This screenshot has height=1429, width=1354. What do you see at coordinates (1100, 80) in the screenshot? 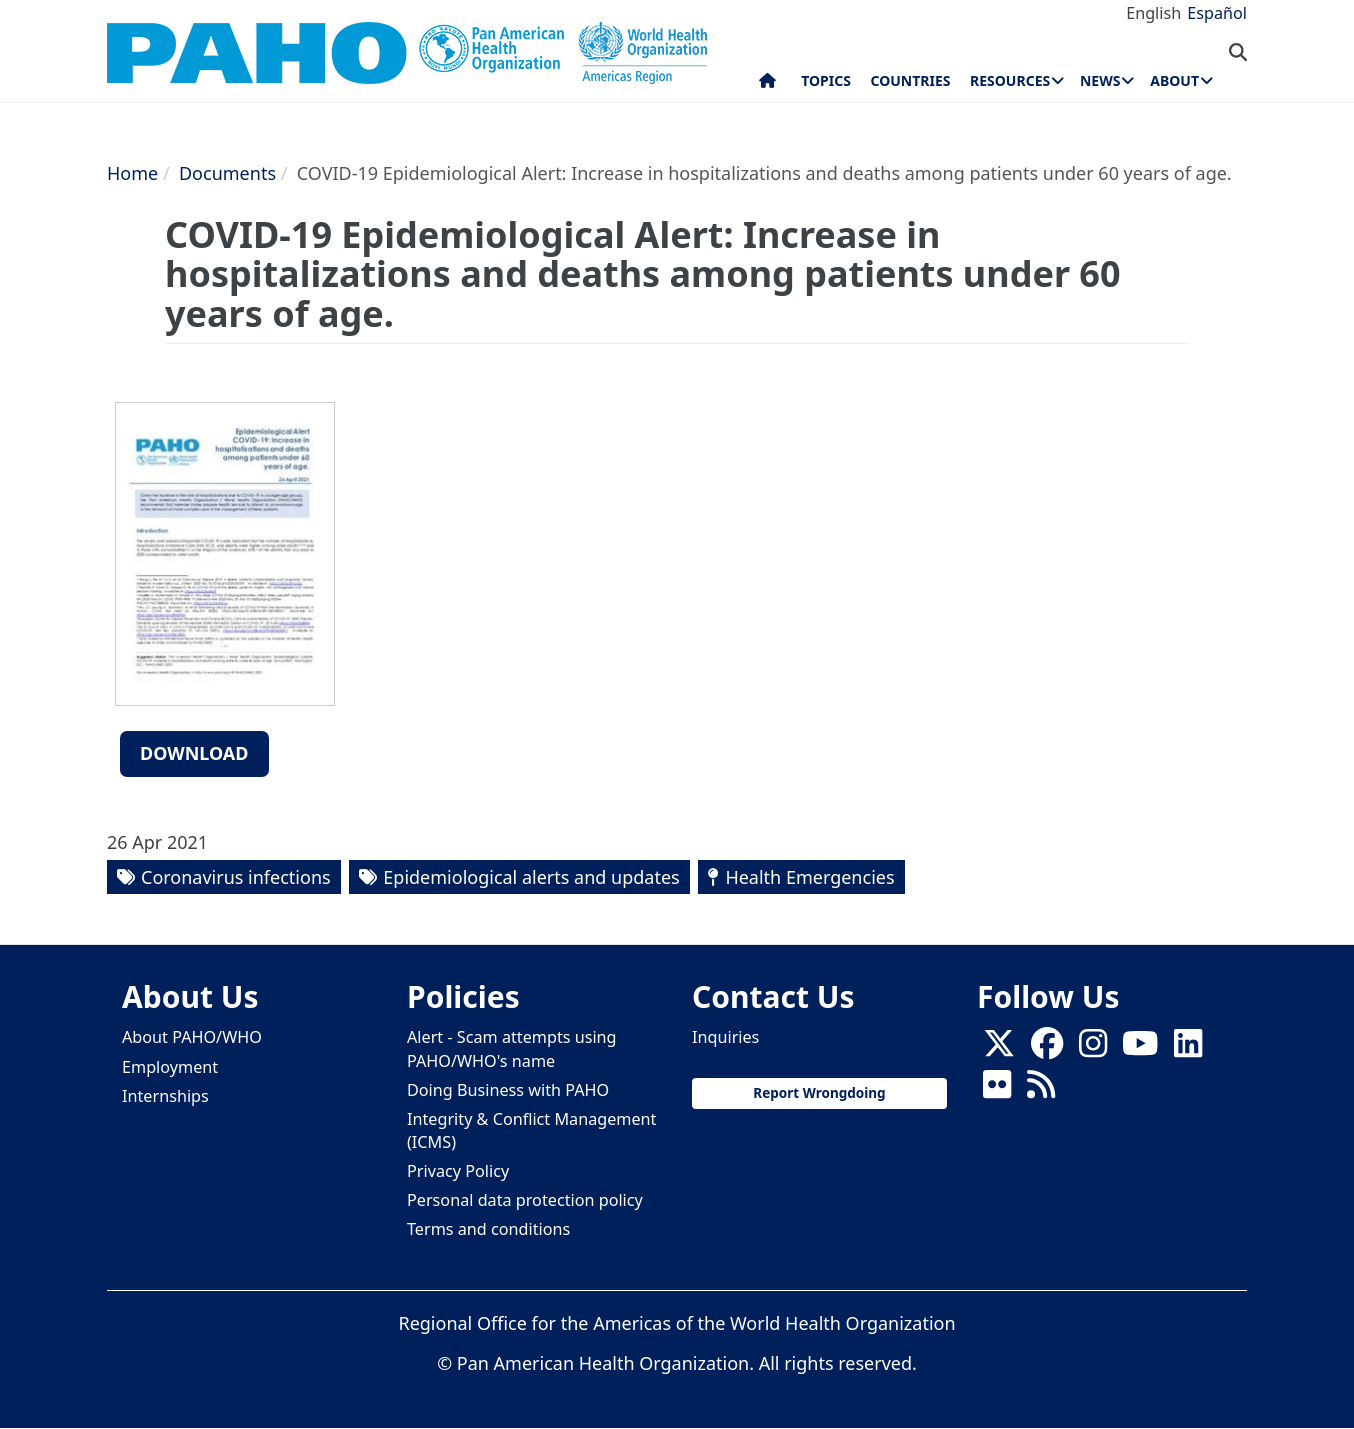
I see `News [menuitem]` at bounding box center [1100, 80].